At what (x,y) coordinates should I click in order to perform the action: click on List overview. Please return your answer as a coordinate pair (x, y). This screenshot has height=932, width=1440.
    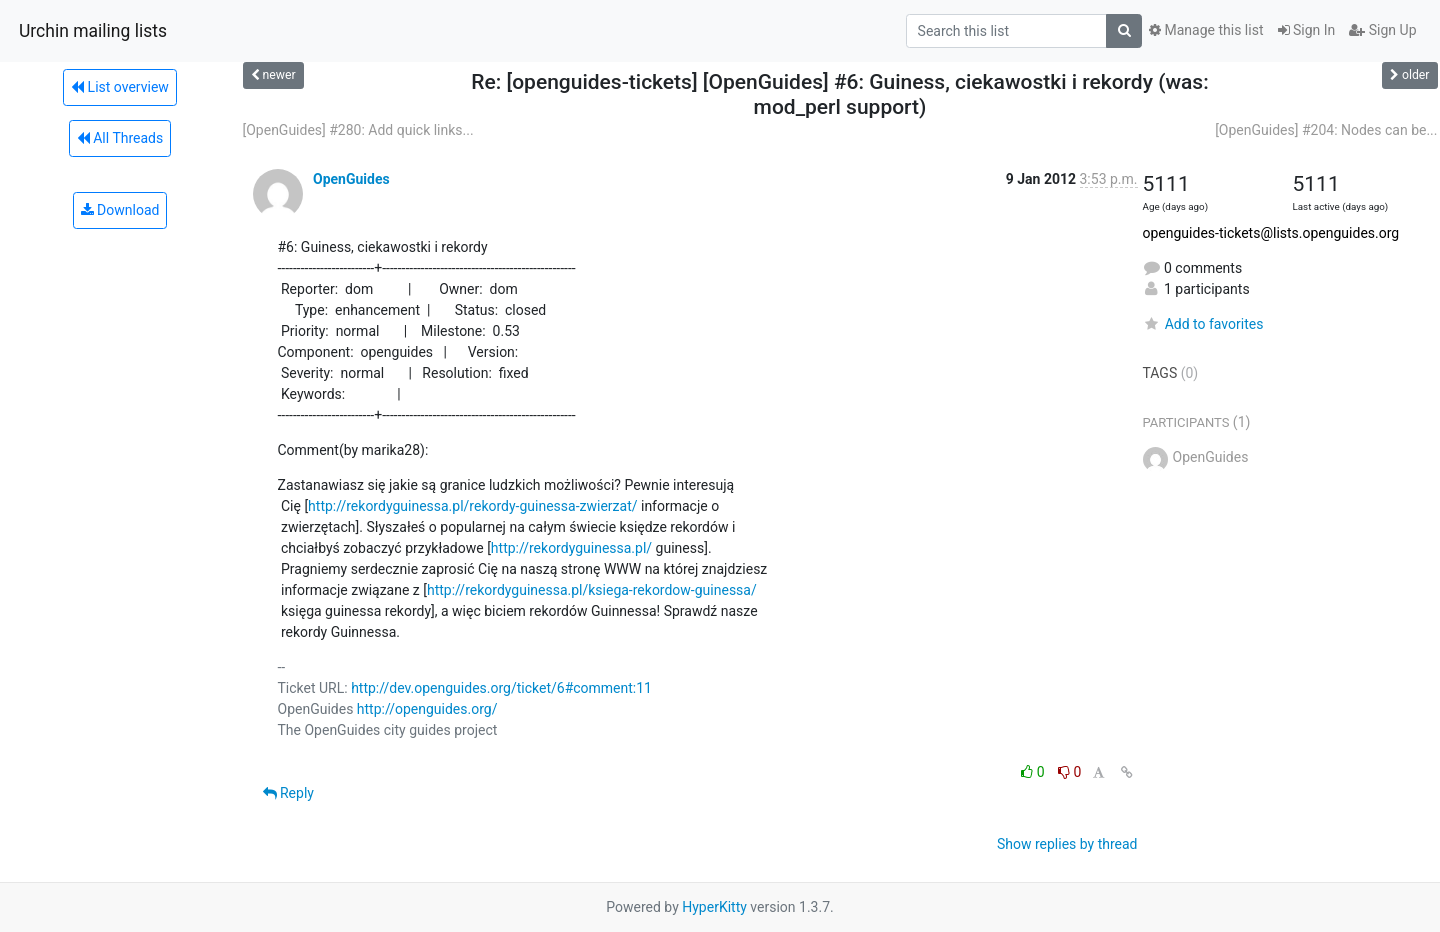
    Looking at the image, I should click on (120, 87).